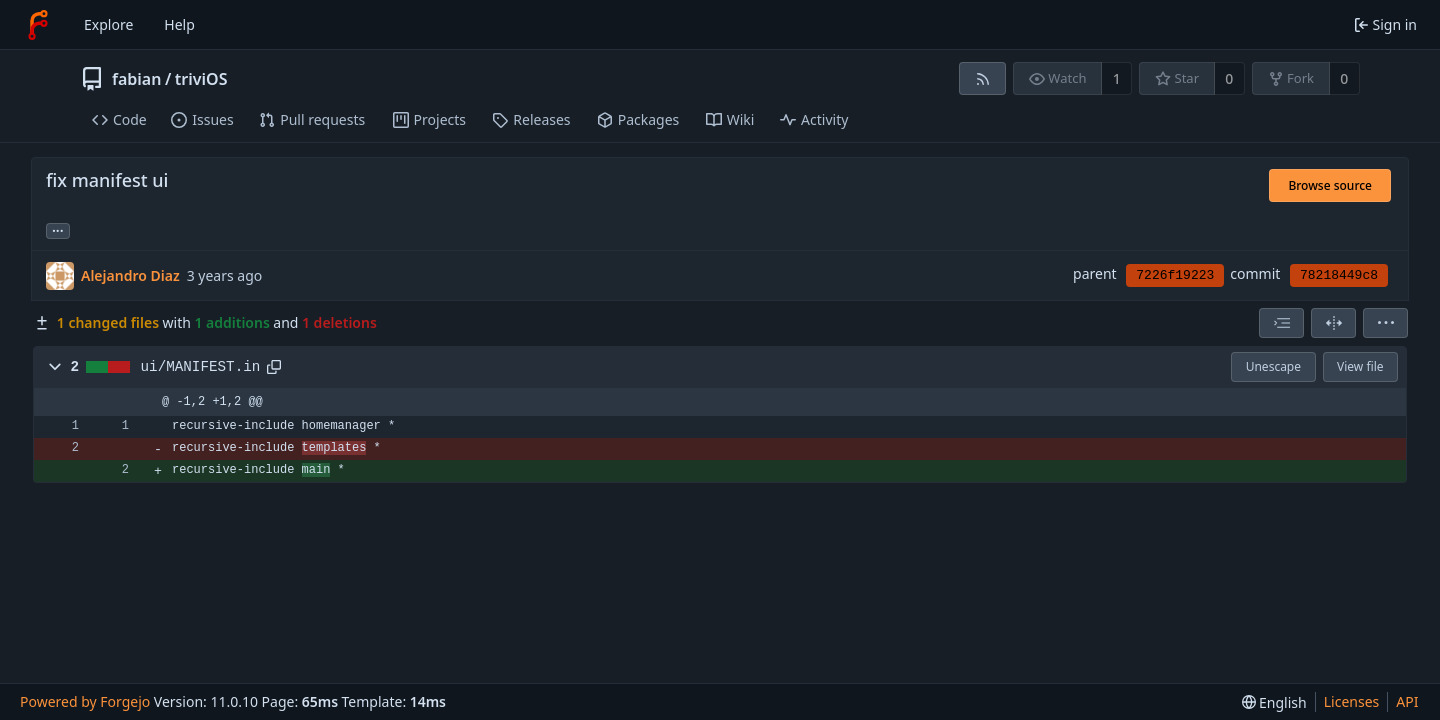 Image resolution: width=1440 pixels, height=720 pixels. I want to click on Unescape, so click(1273, 366).